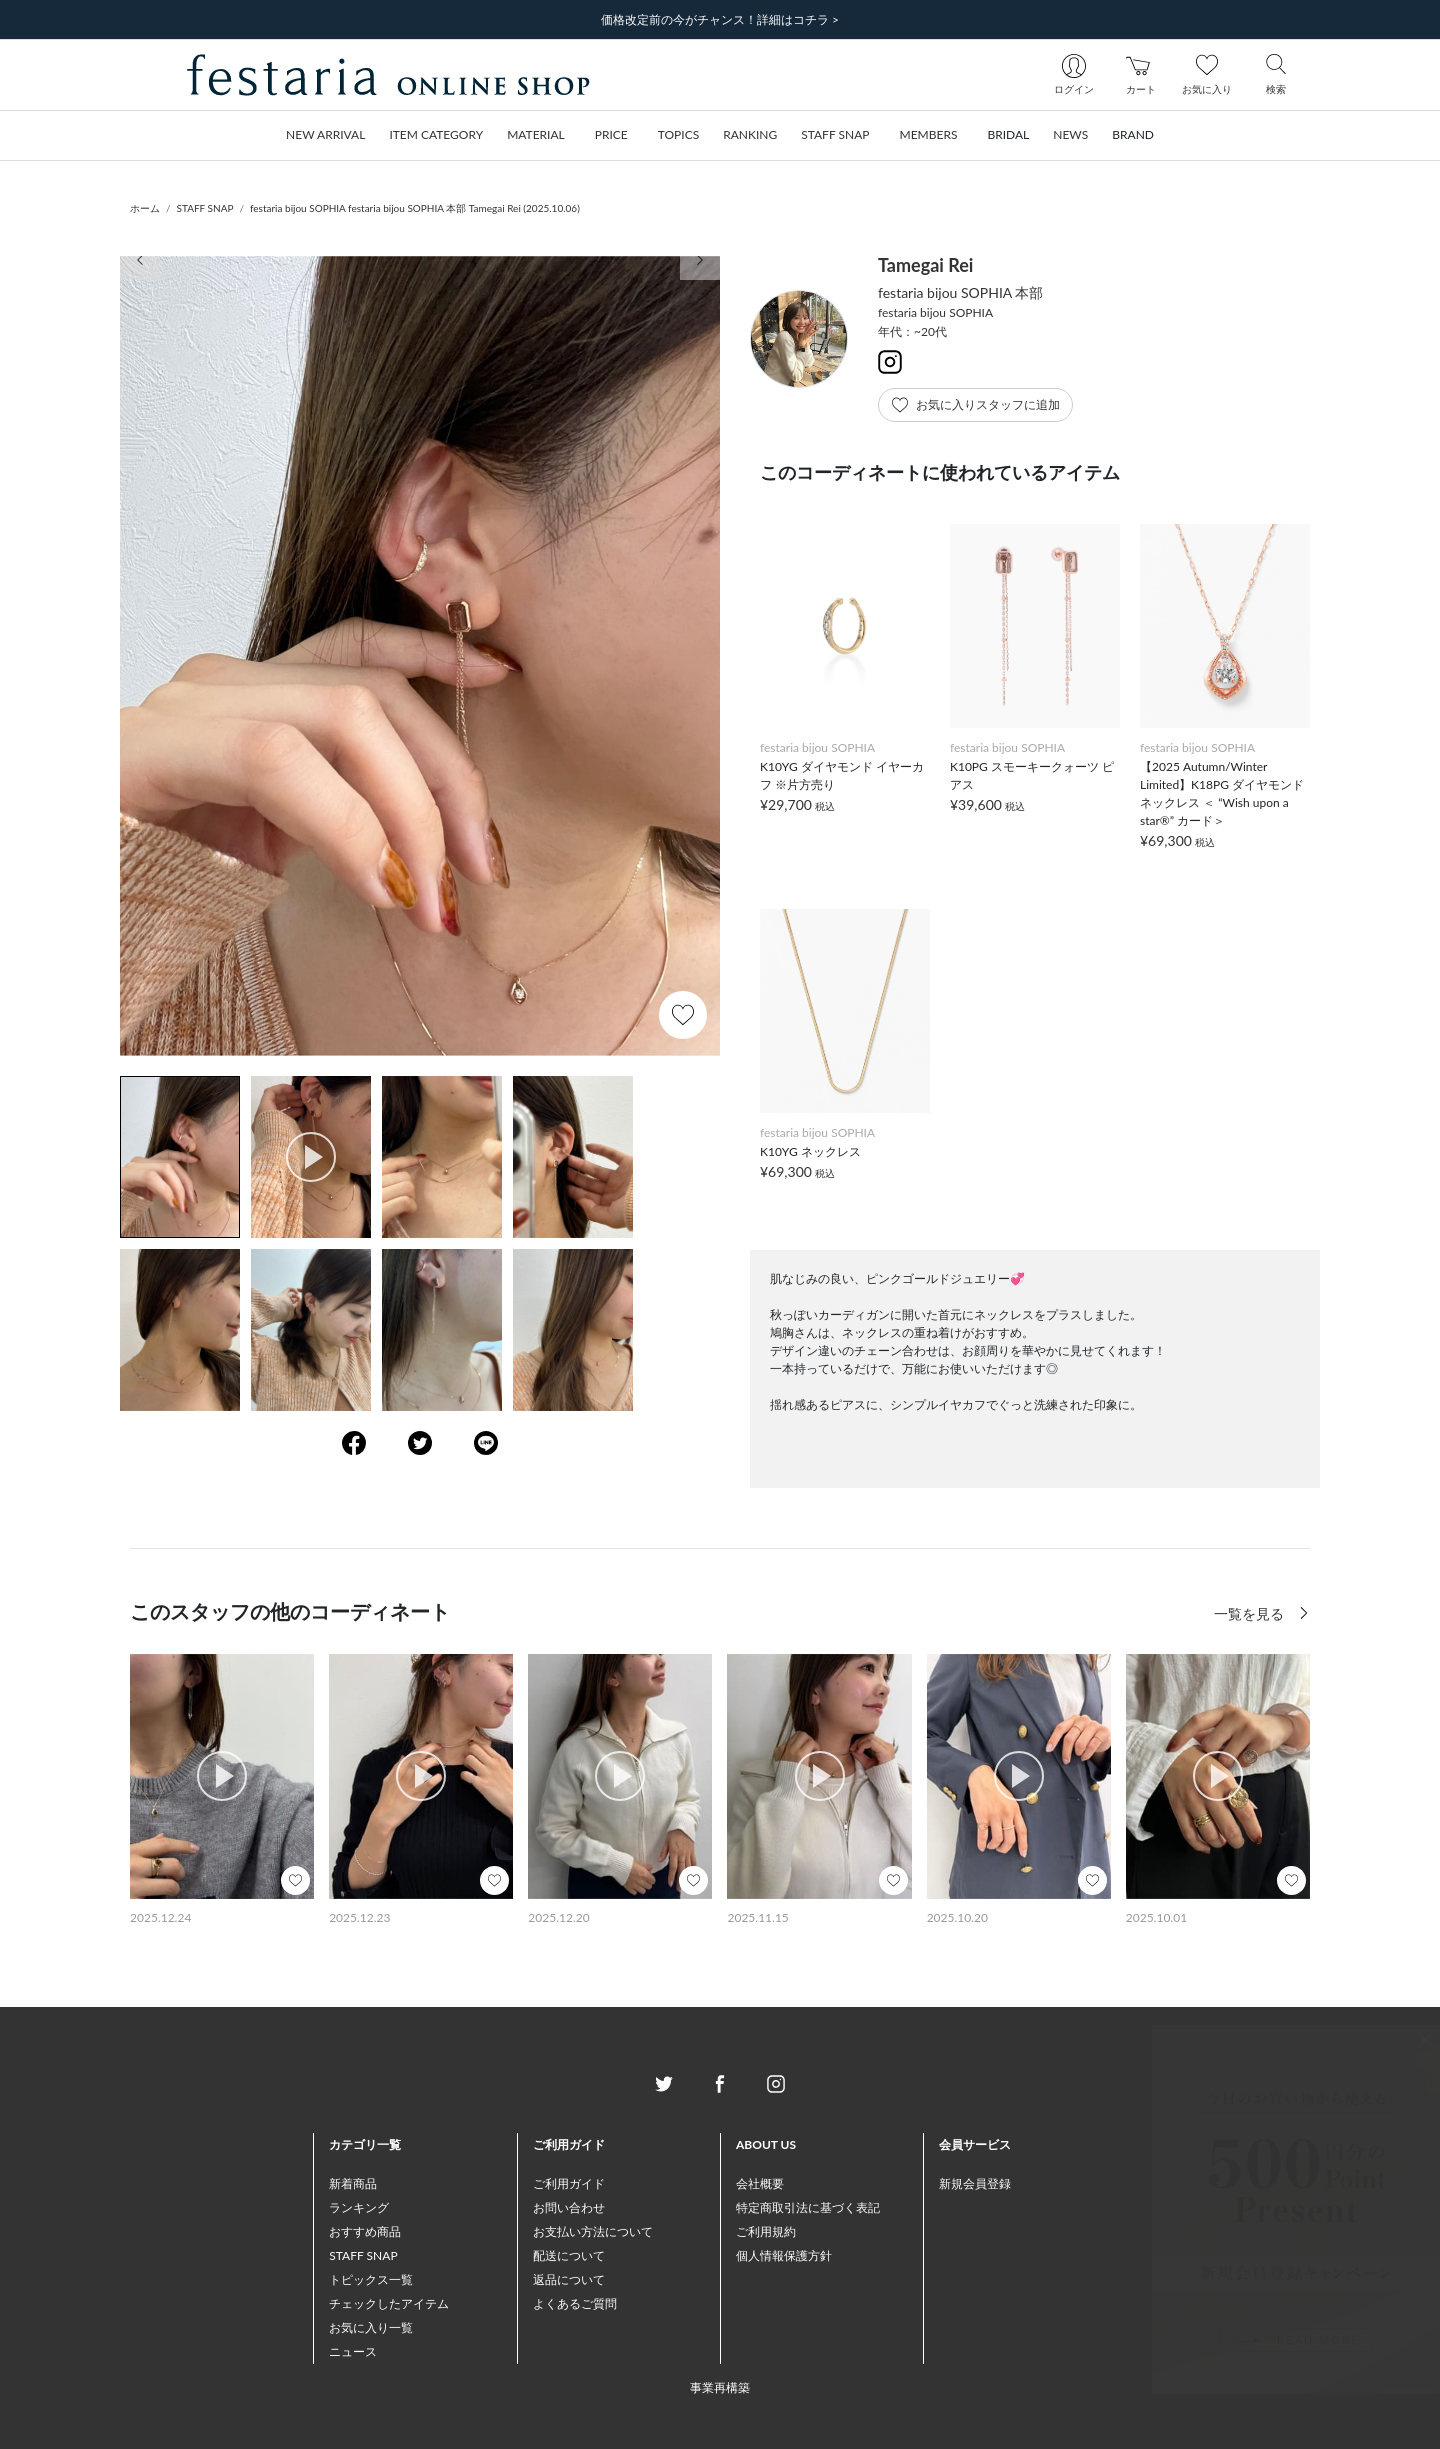 This screenshot has width=1440, height=2449. What do you see at coordinates (593, 2231) in the screenshot?
I see `お支払い方法について` at bounding box center [593, 2231].